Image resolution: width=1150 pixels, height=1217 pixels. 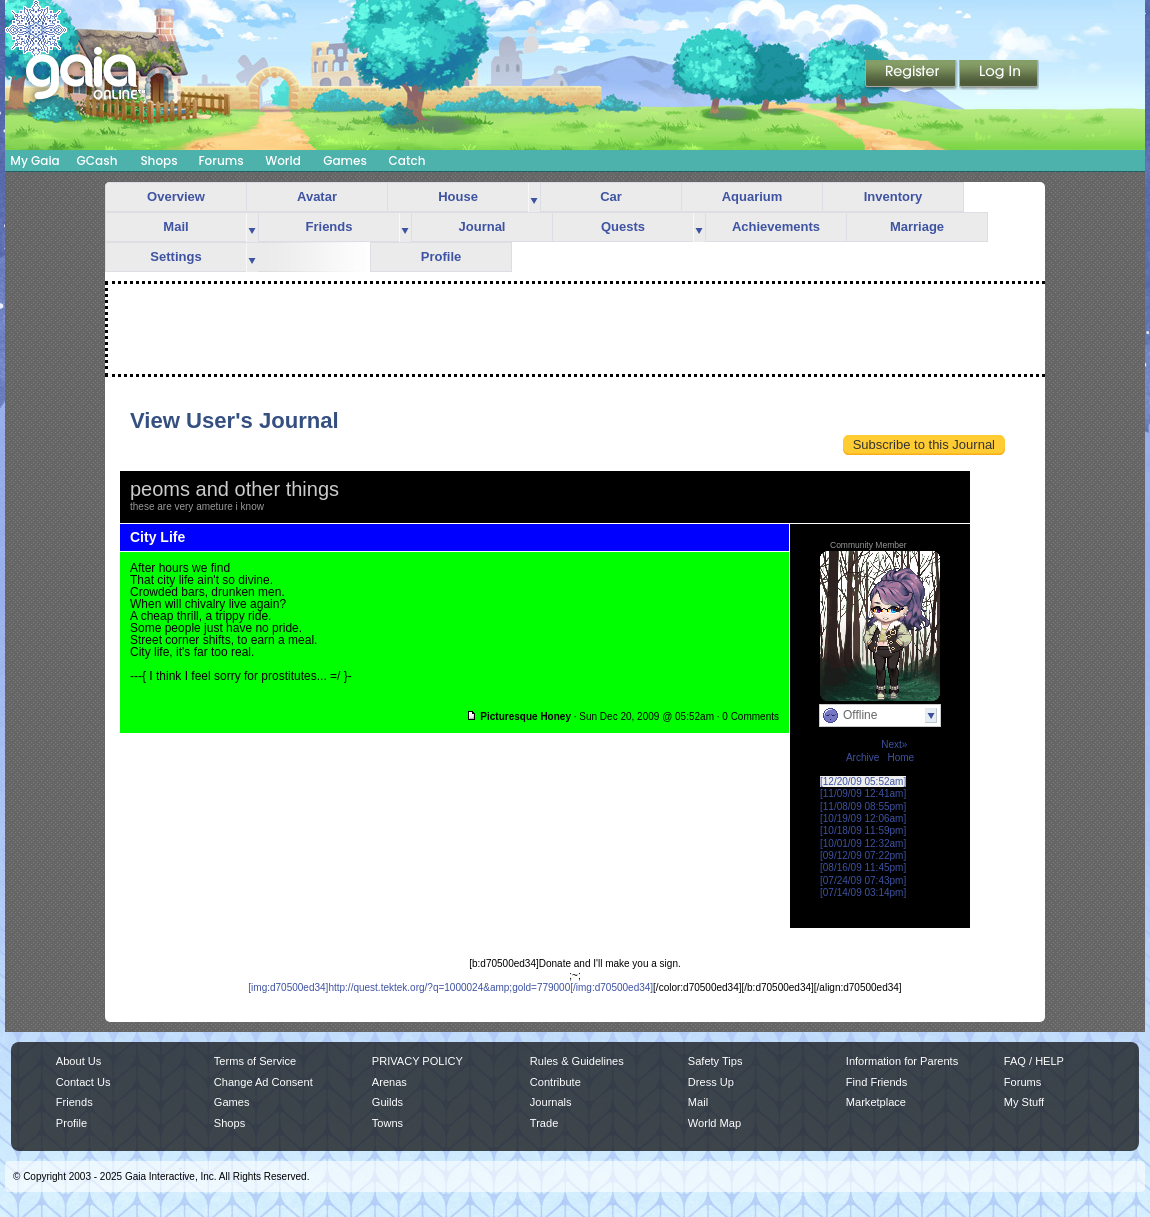 I want to click on Settings, so click(x=175, y=256).